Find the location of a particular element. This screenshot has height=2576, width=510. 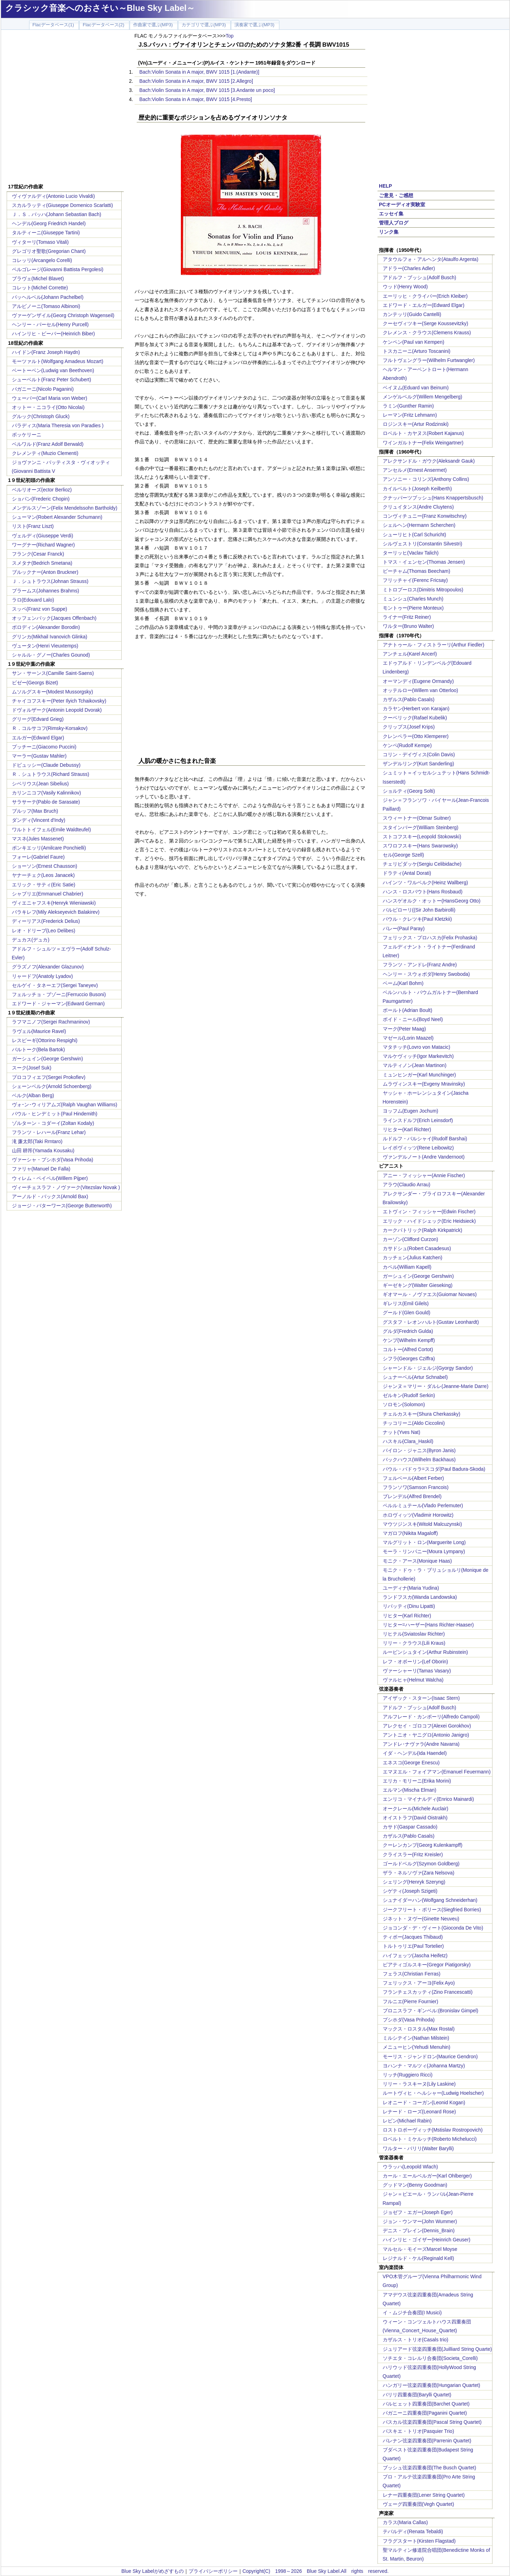

ターリッヒ(Vaclav Talich) is located at coordinates (411, 553).